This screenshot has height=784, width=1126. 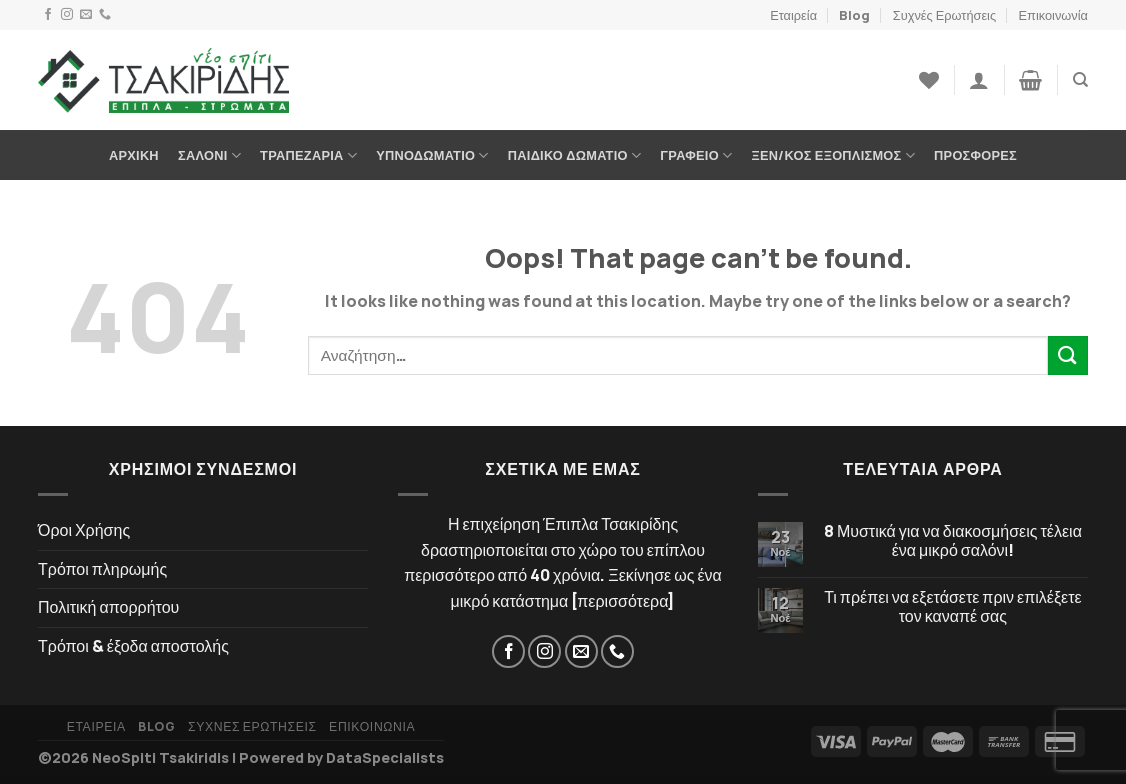 I want to click on περισσότερα, so click(x=622, y=601).